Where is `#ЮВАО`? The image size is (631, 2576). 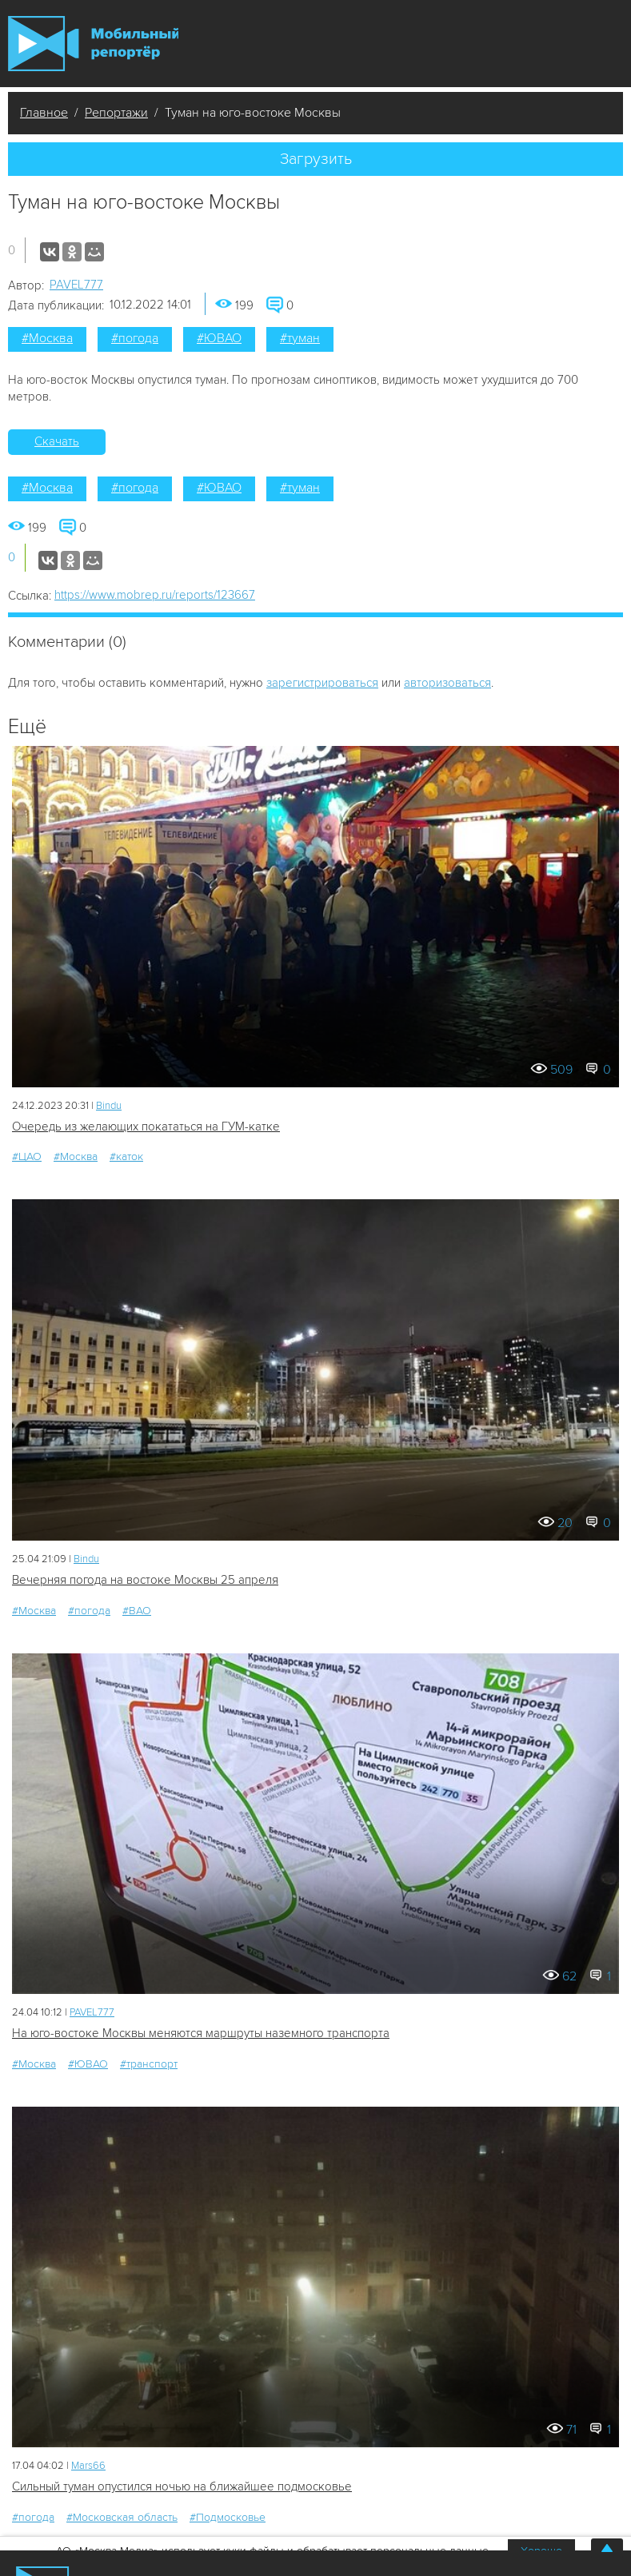 #ЮВАО is located at coordinates (219, 338).